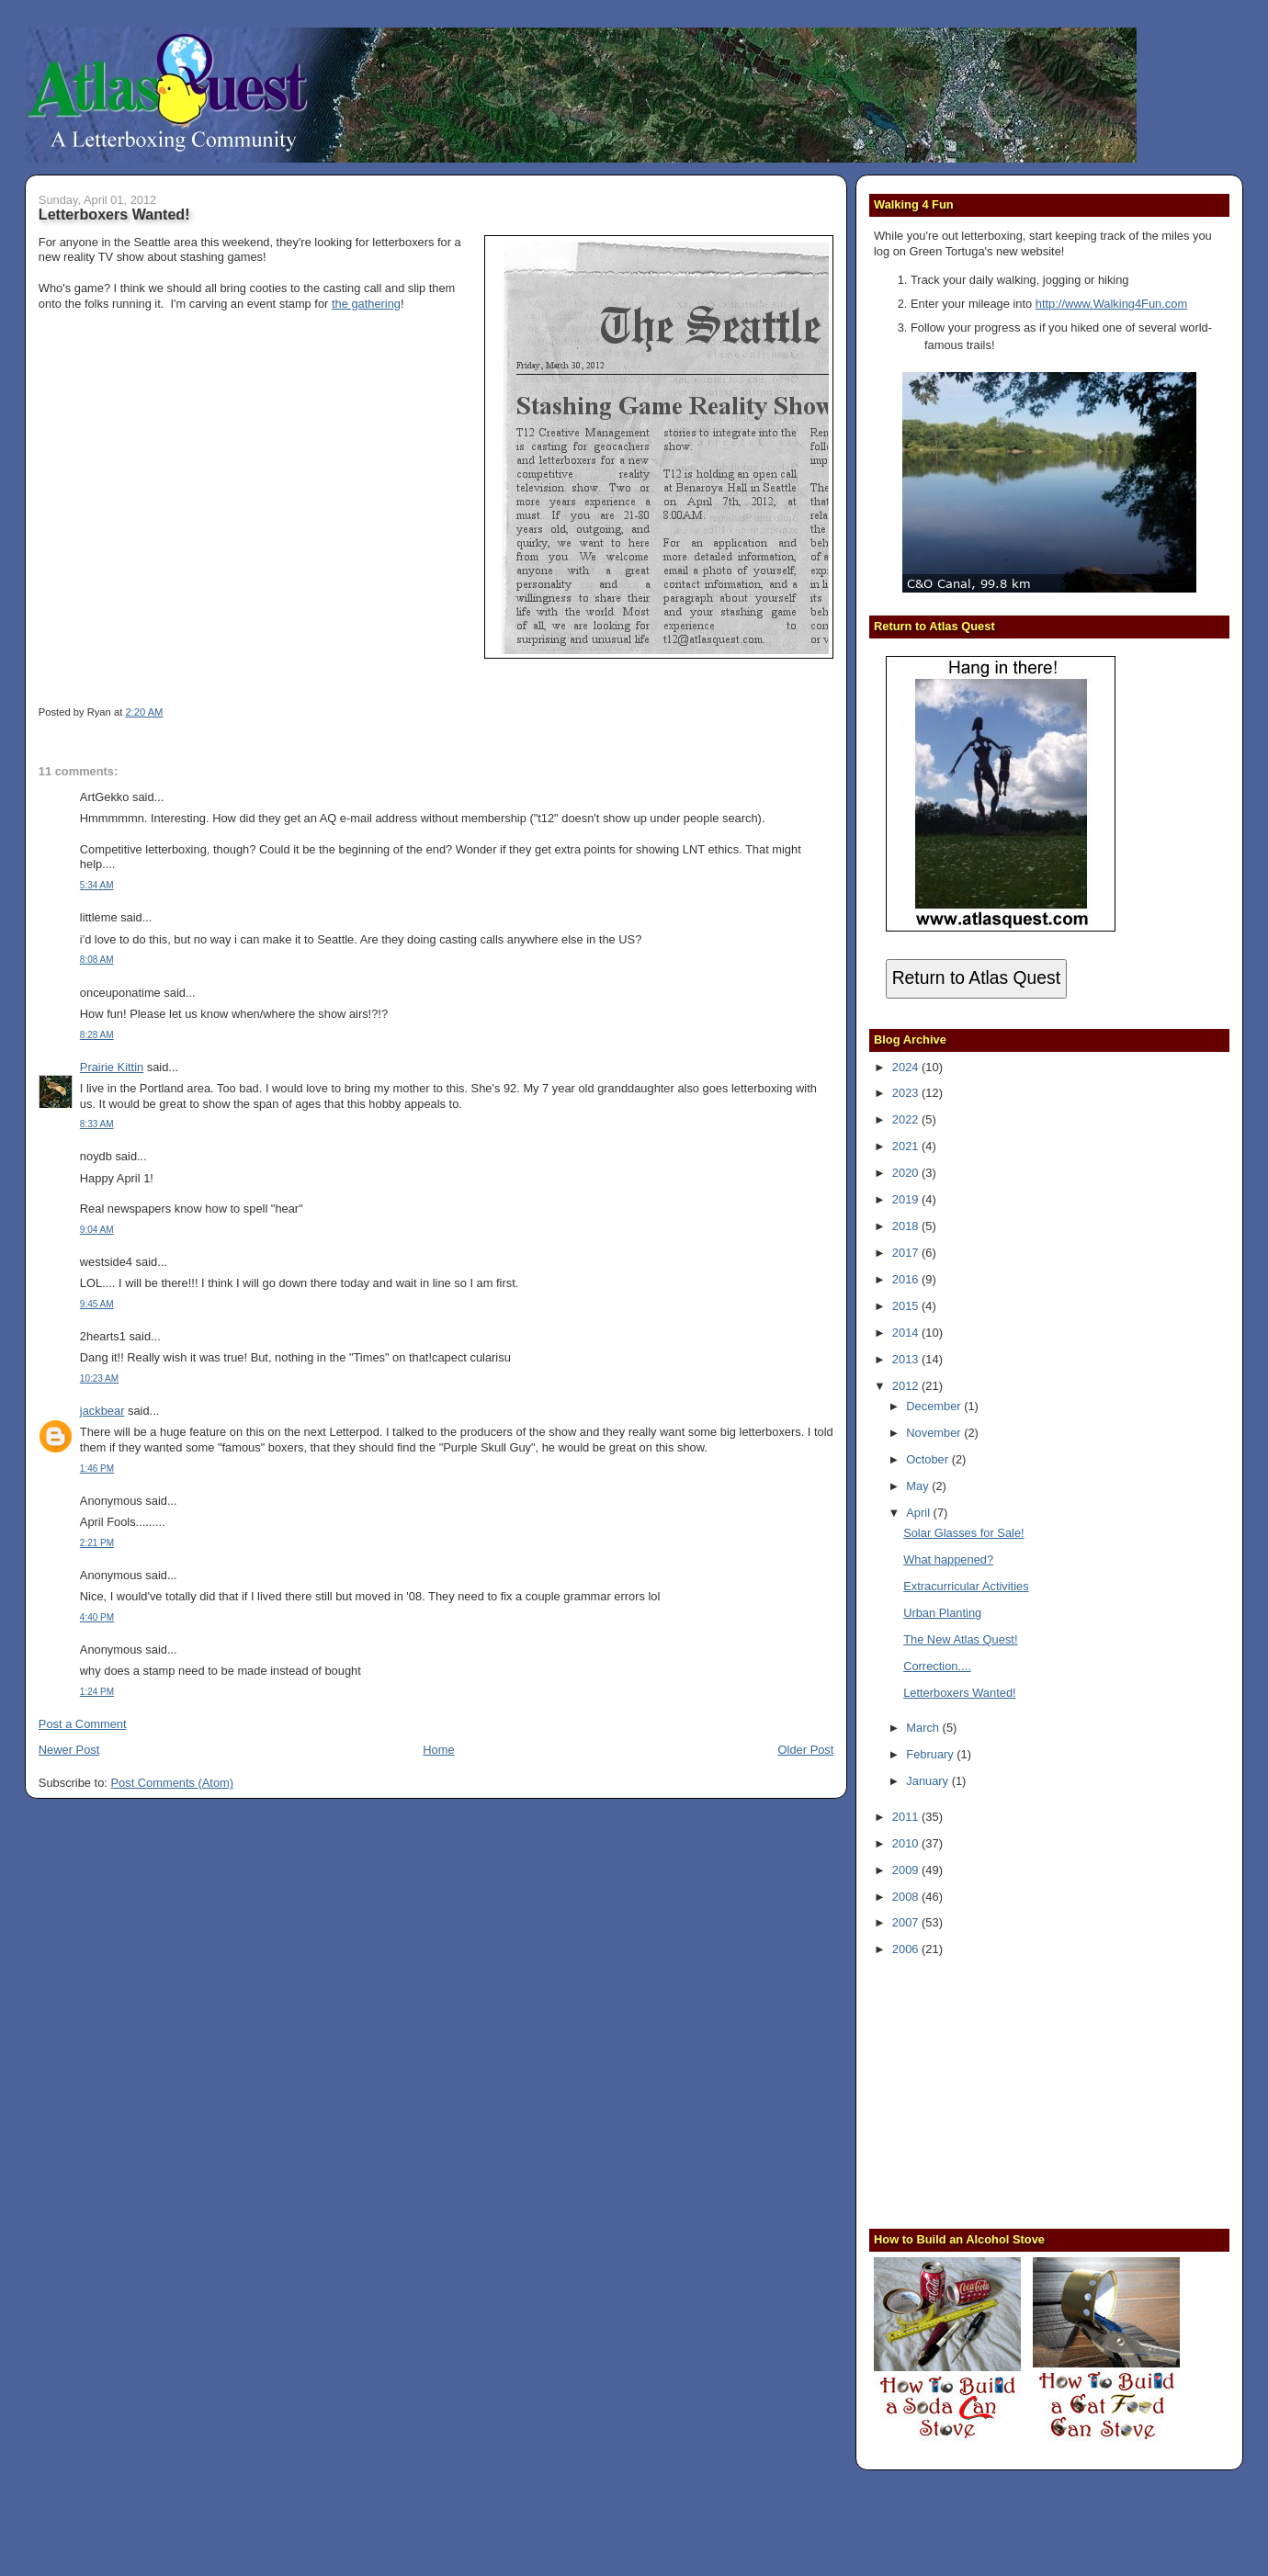 Image resolution: width=1268 pixels, height=2576 pixels. What do you see at coordinates (935, 1433) in the screenshot?
I see `November` at bounding box center [935, 1433].